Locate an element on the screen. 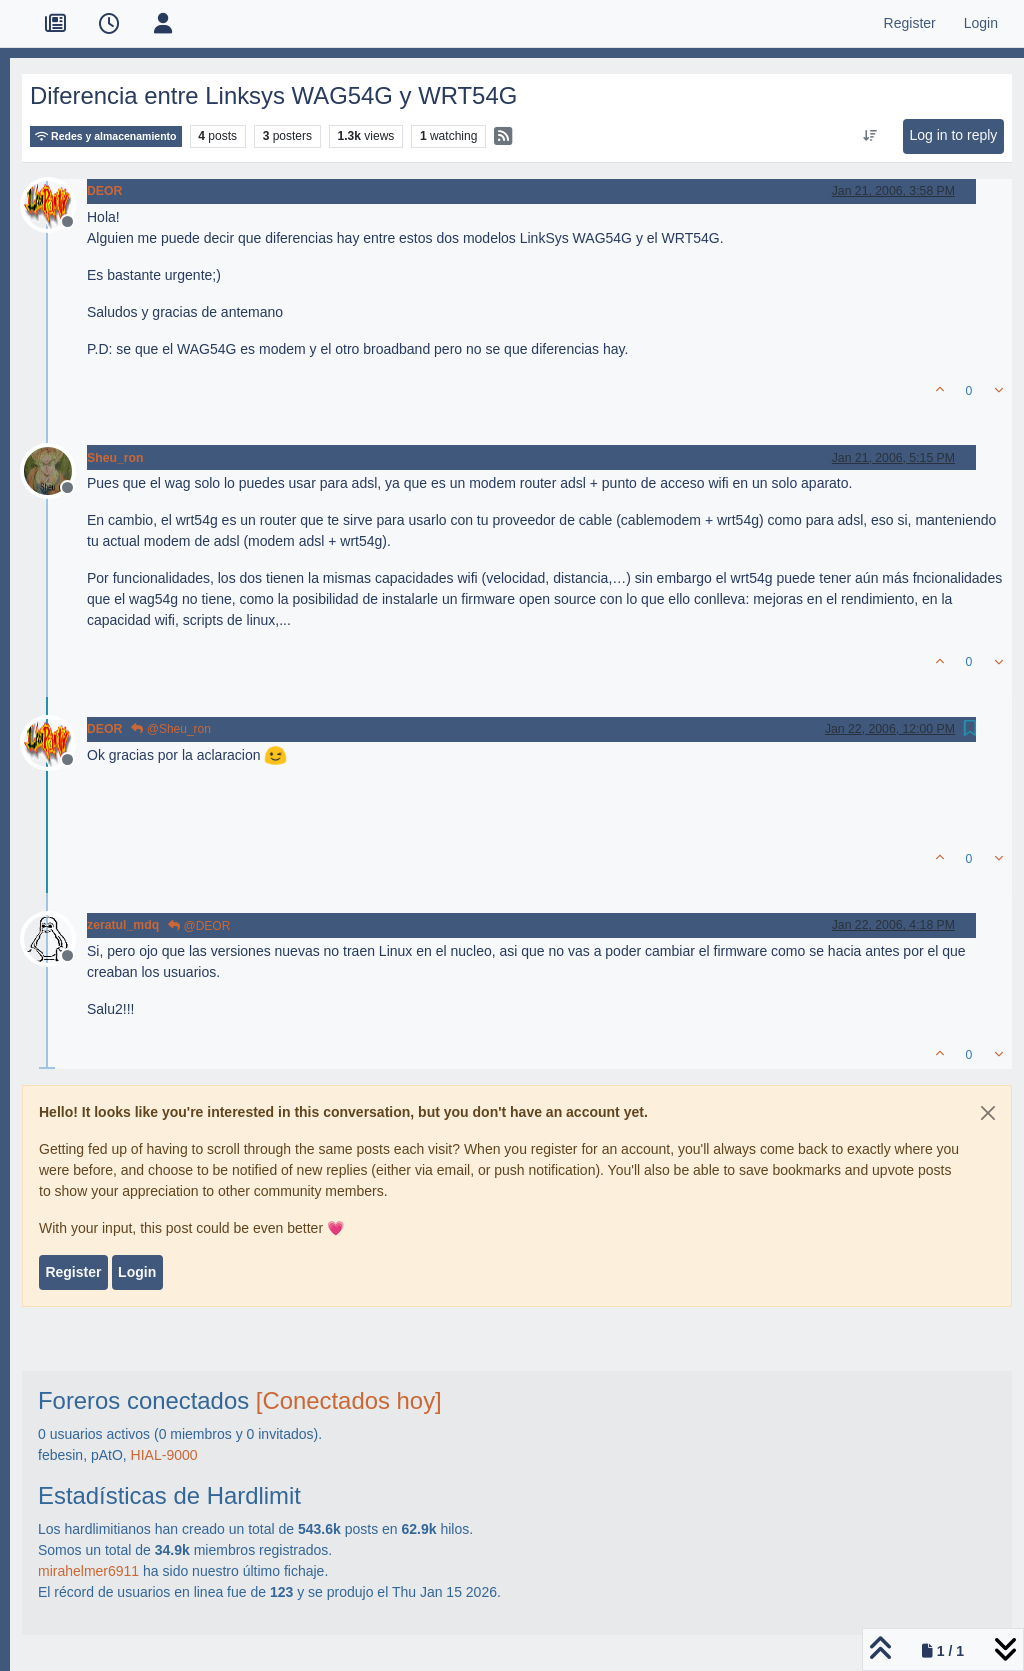 This screenshot has width=1024, height=1671. Sheu_ron is located at coordinates (115, 458).